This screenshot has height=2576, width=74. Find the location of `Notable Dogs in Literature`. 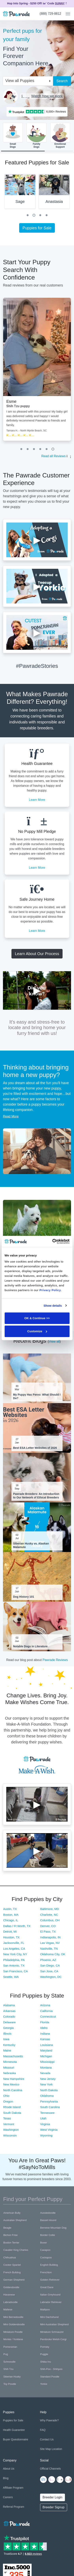

Notable Dogs in Literature is located at coordinates (30, 1646).